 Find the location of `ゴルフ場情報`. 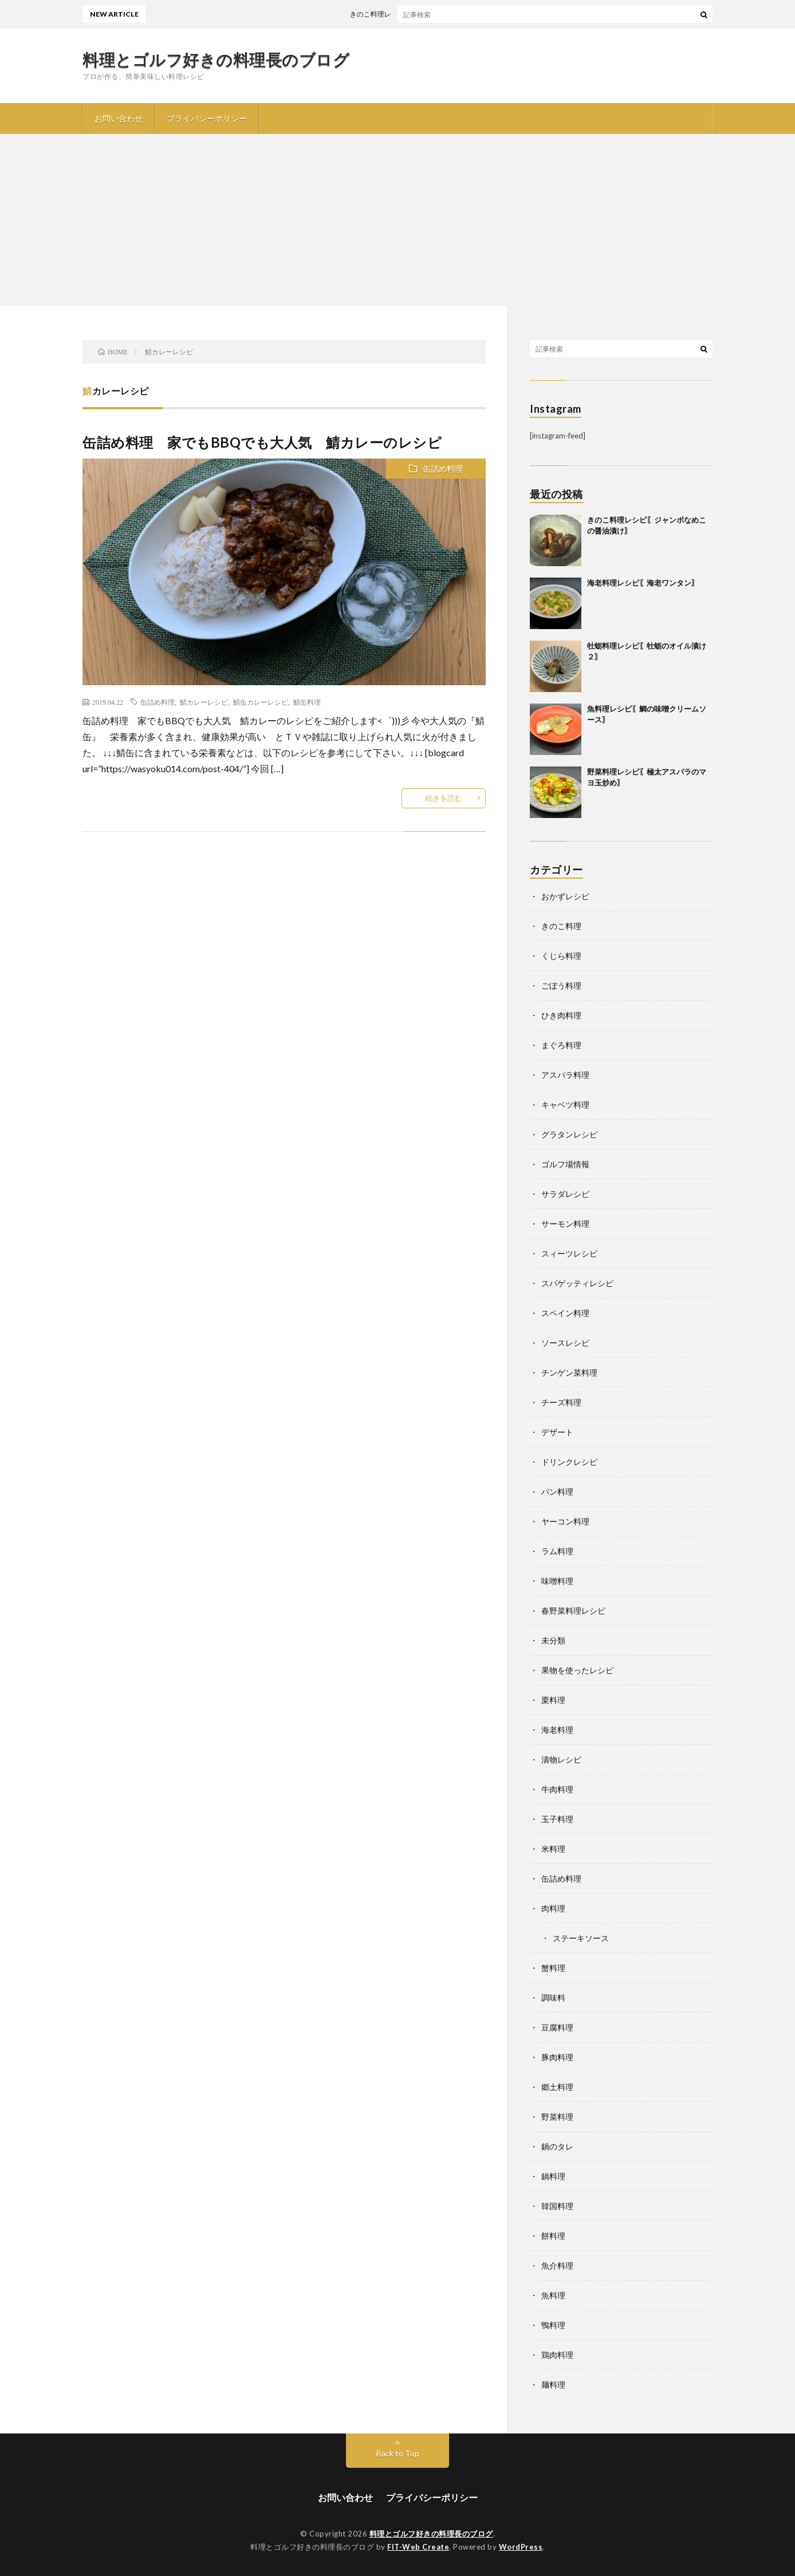

ゴルフ場情報 is located at coordinates (565, 1164).